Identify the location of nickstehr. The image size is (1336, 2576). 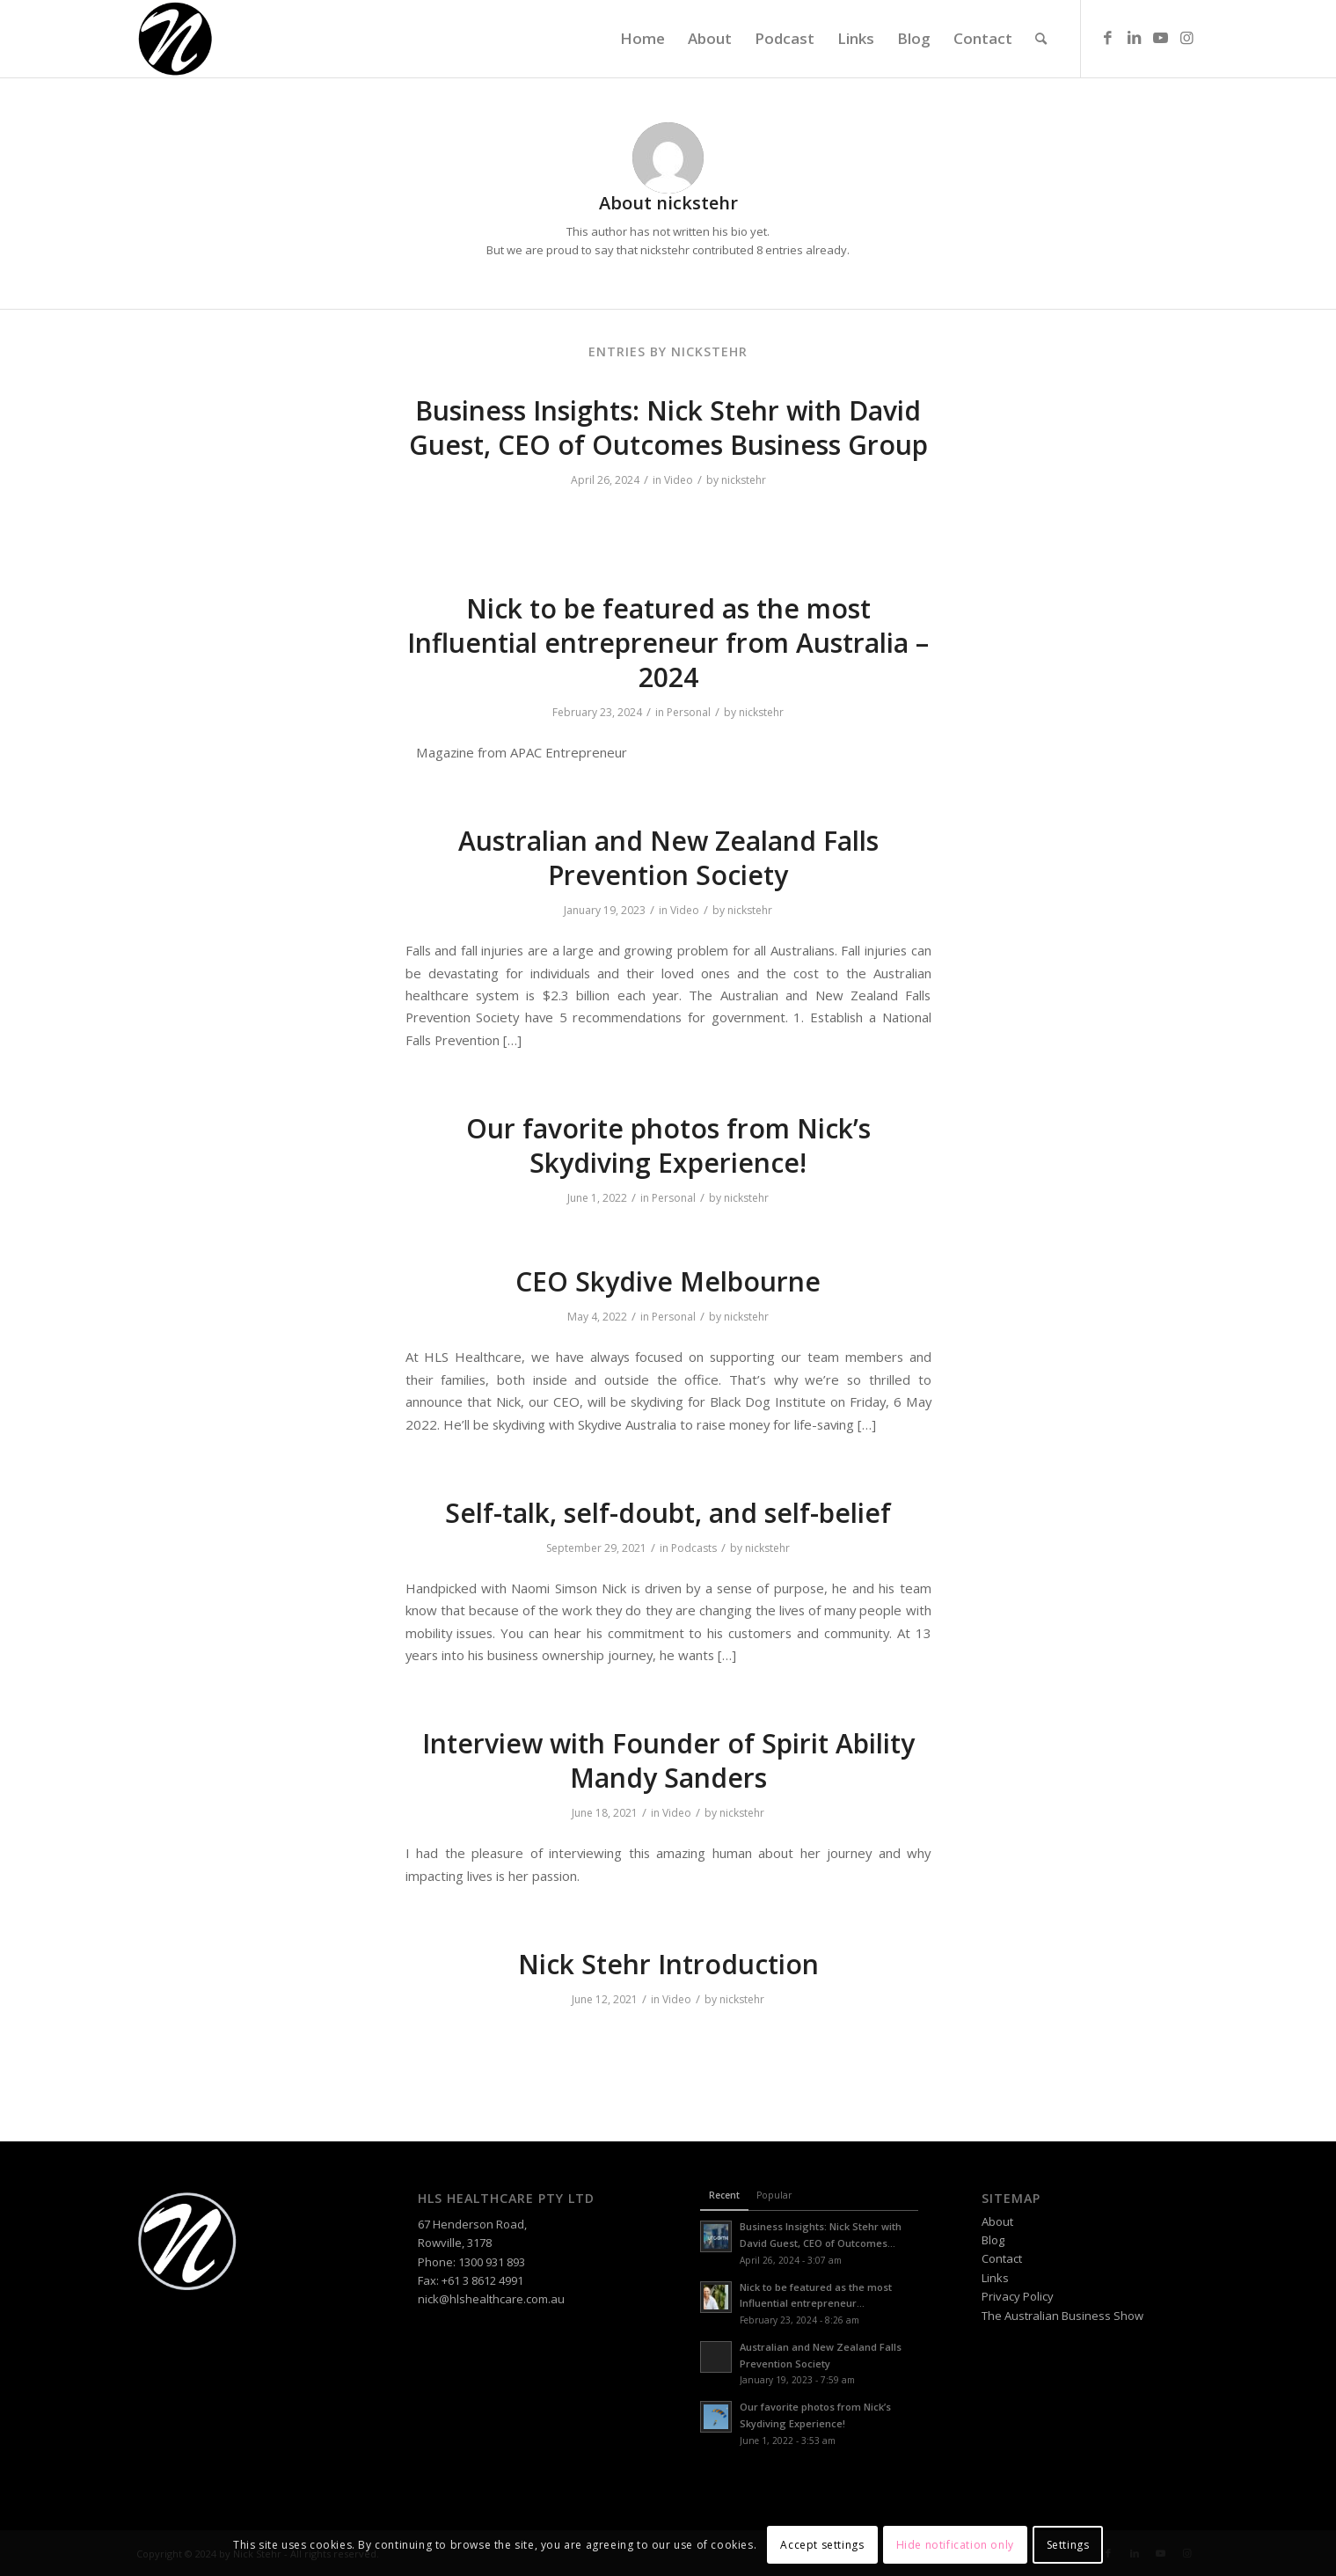
(743, 479).